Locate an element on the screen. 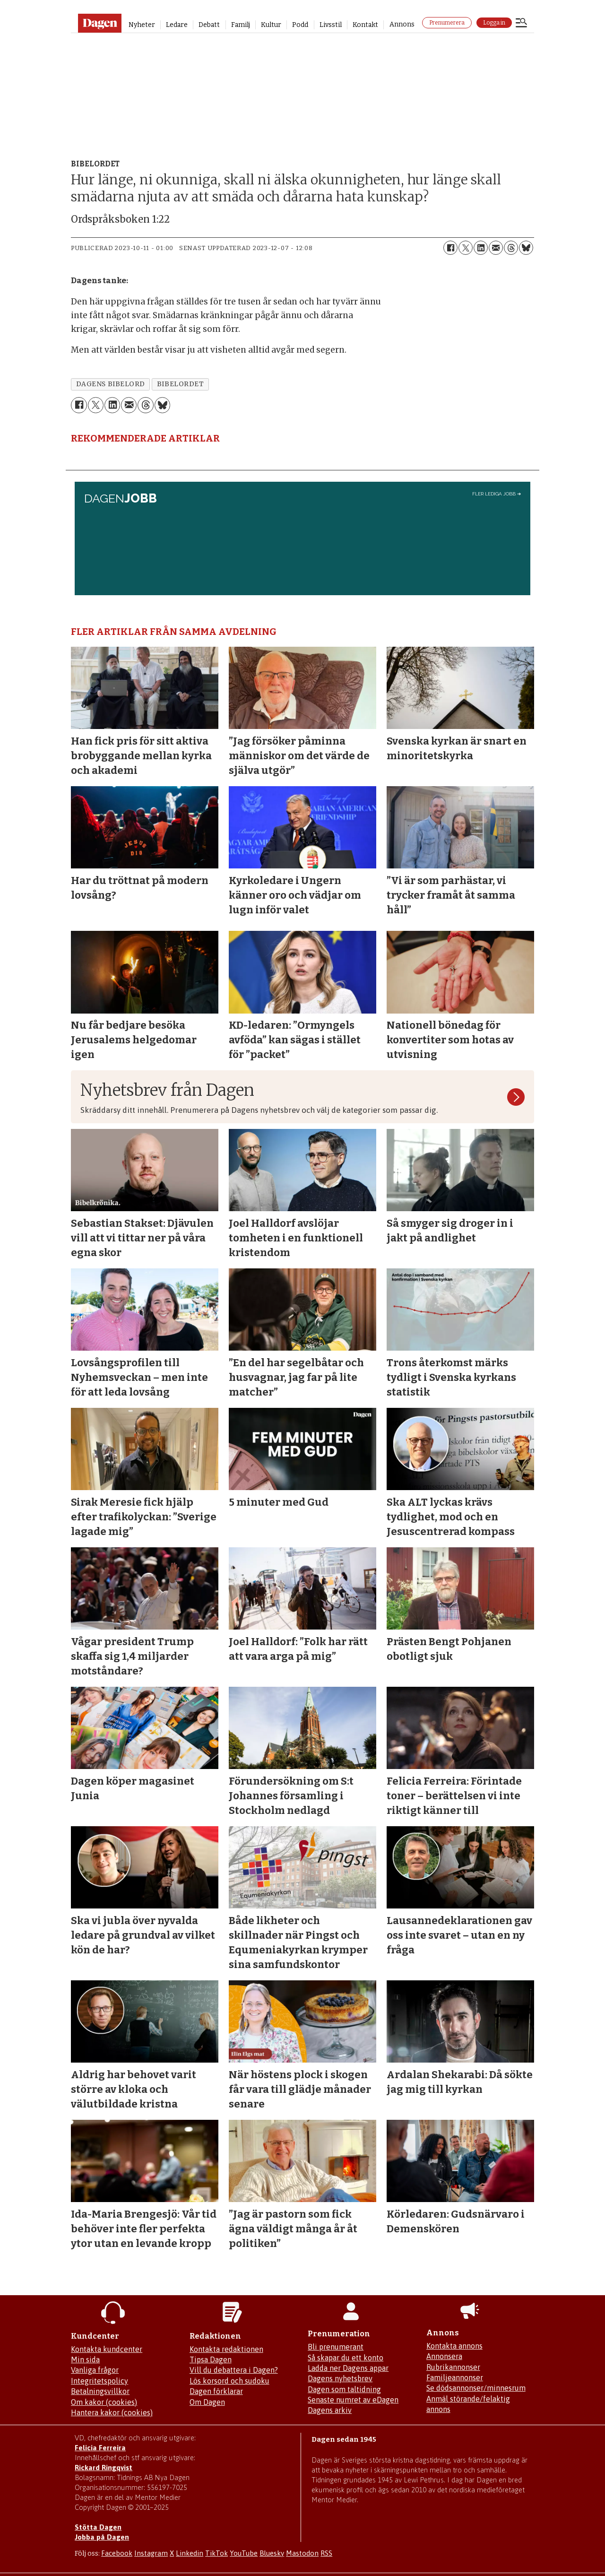  Familjeannonser is located at coordinates (454, 2377).